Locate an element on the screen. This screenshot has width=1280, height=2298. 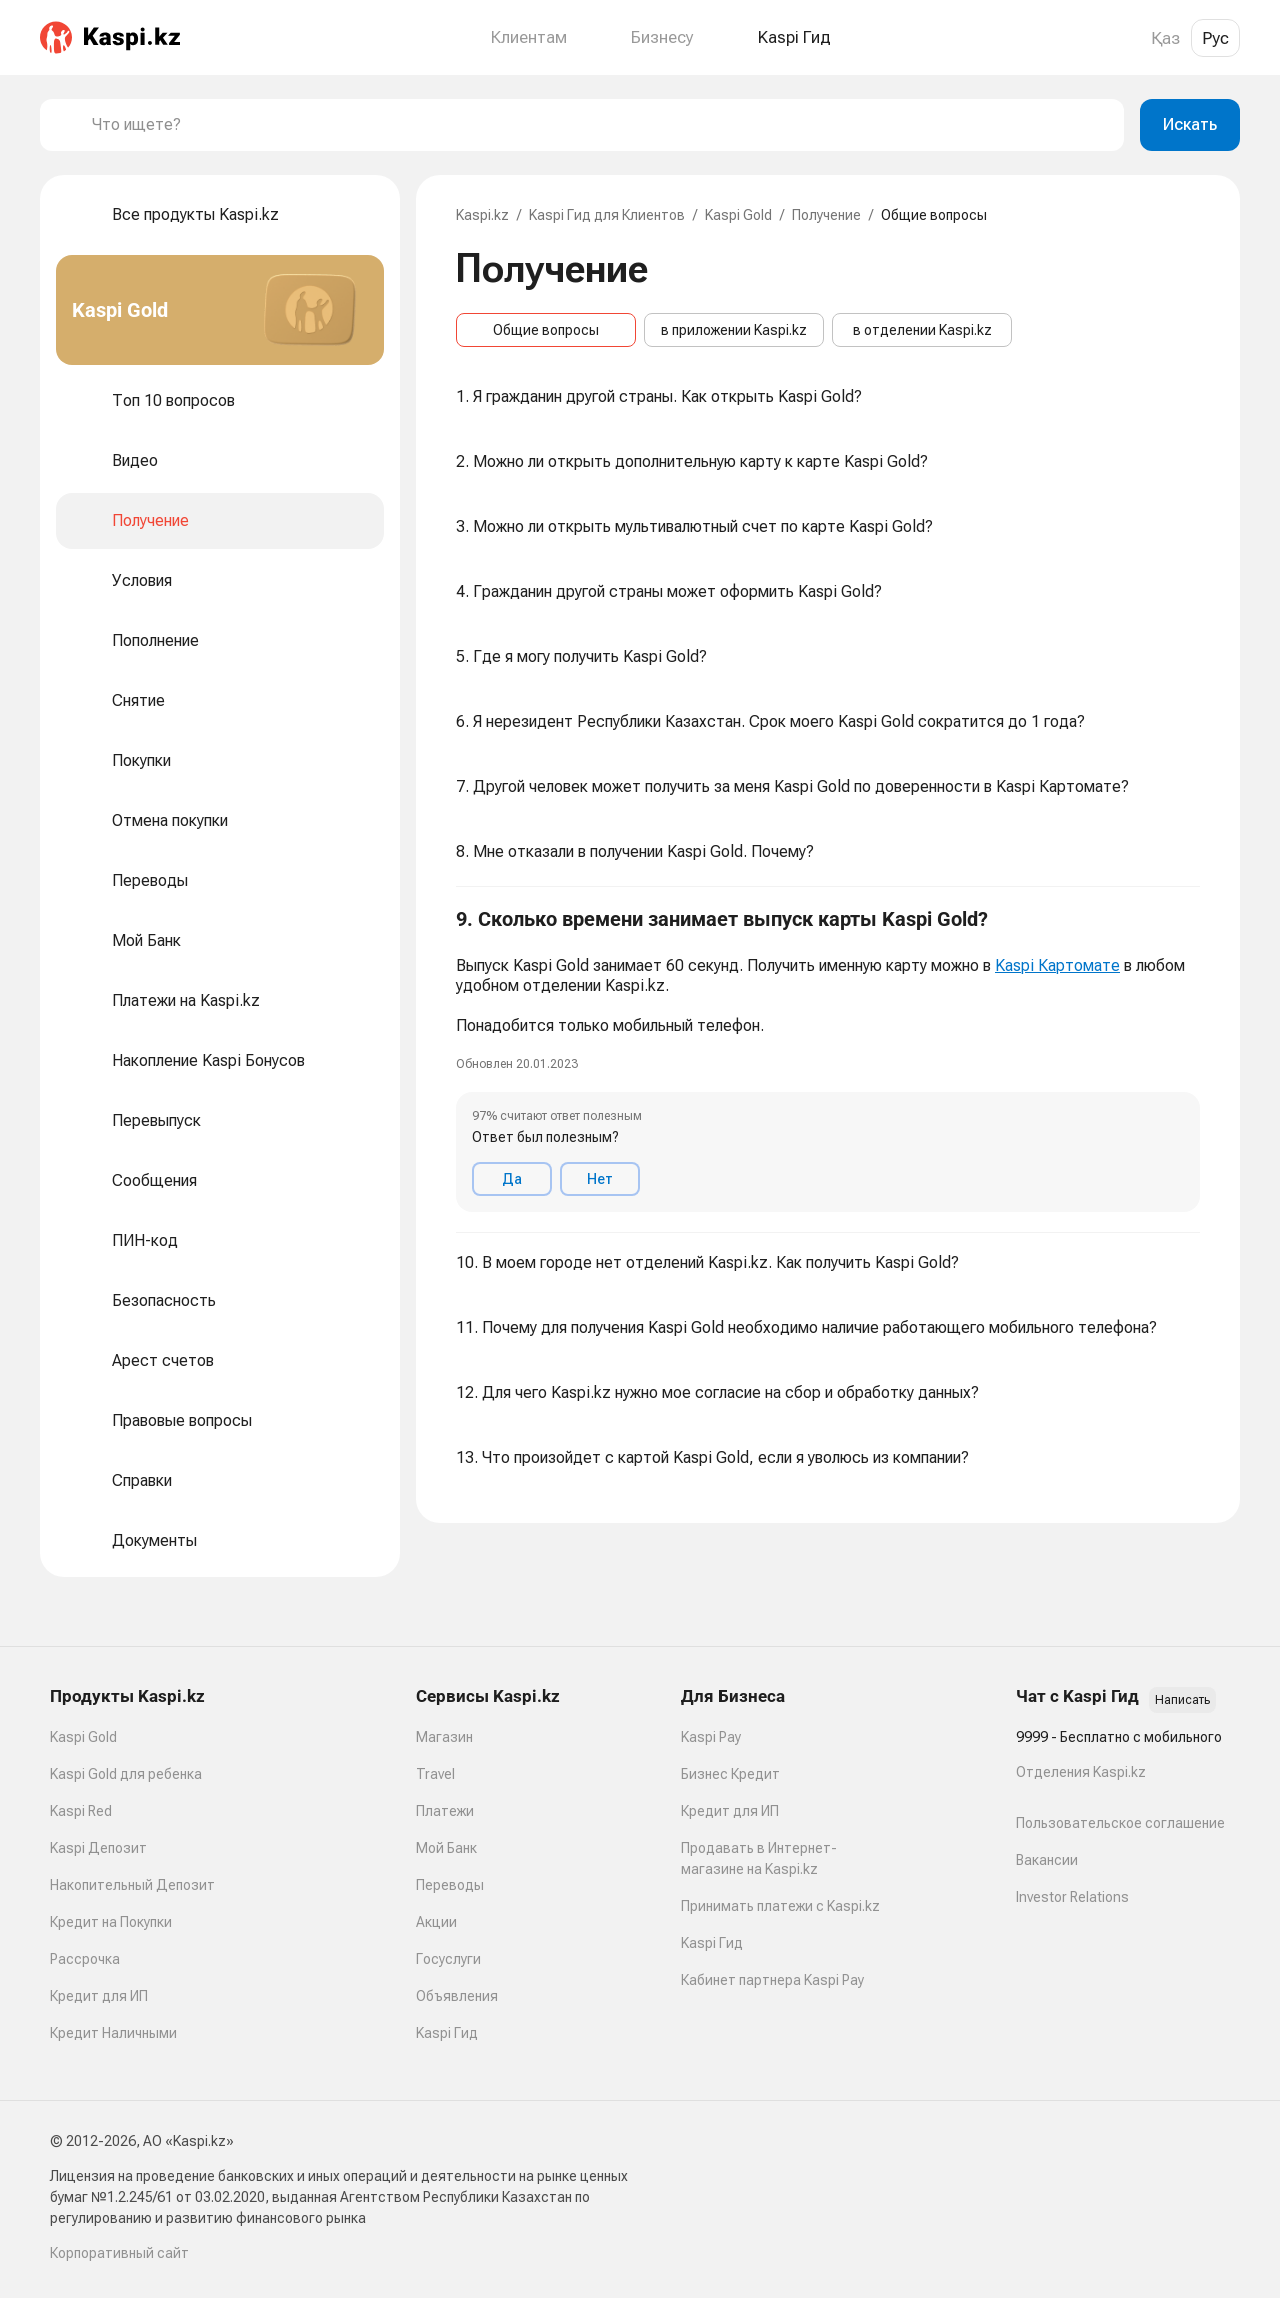
Кабинет партнера Kaspi Pay is located at coordinates (772, 1980).